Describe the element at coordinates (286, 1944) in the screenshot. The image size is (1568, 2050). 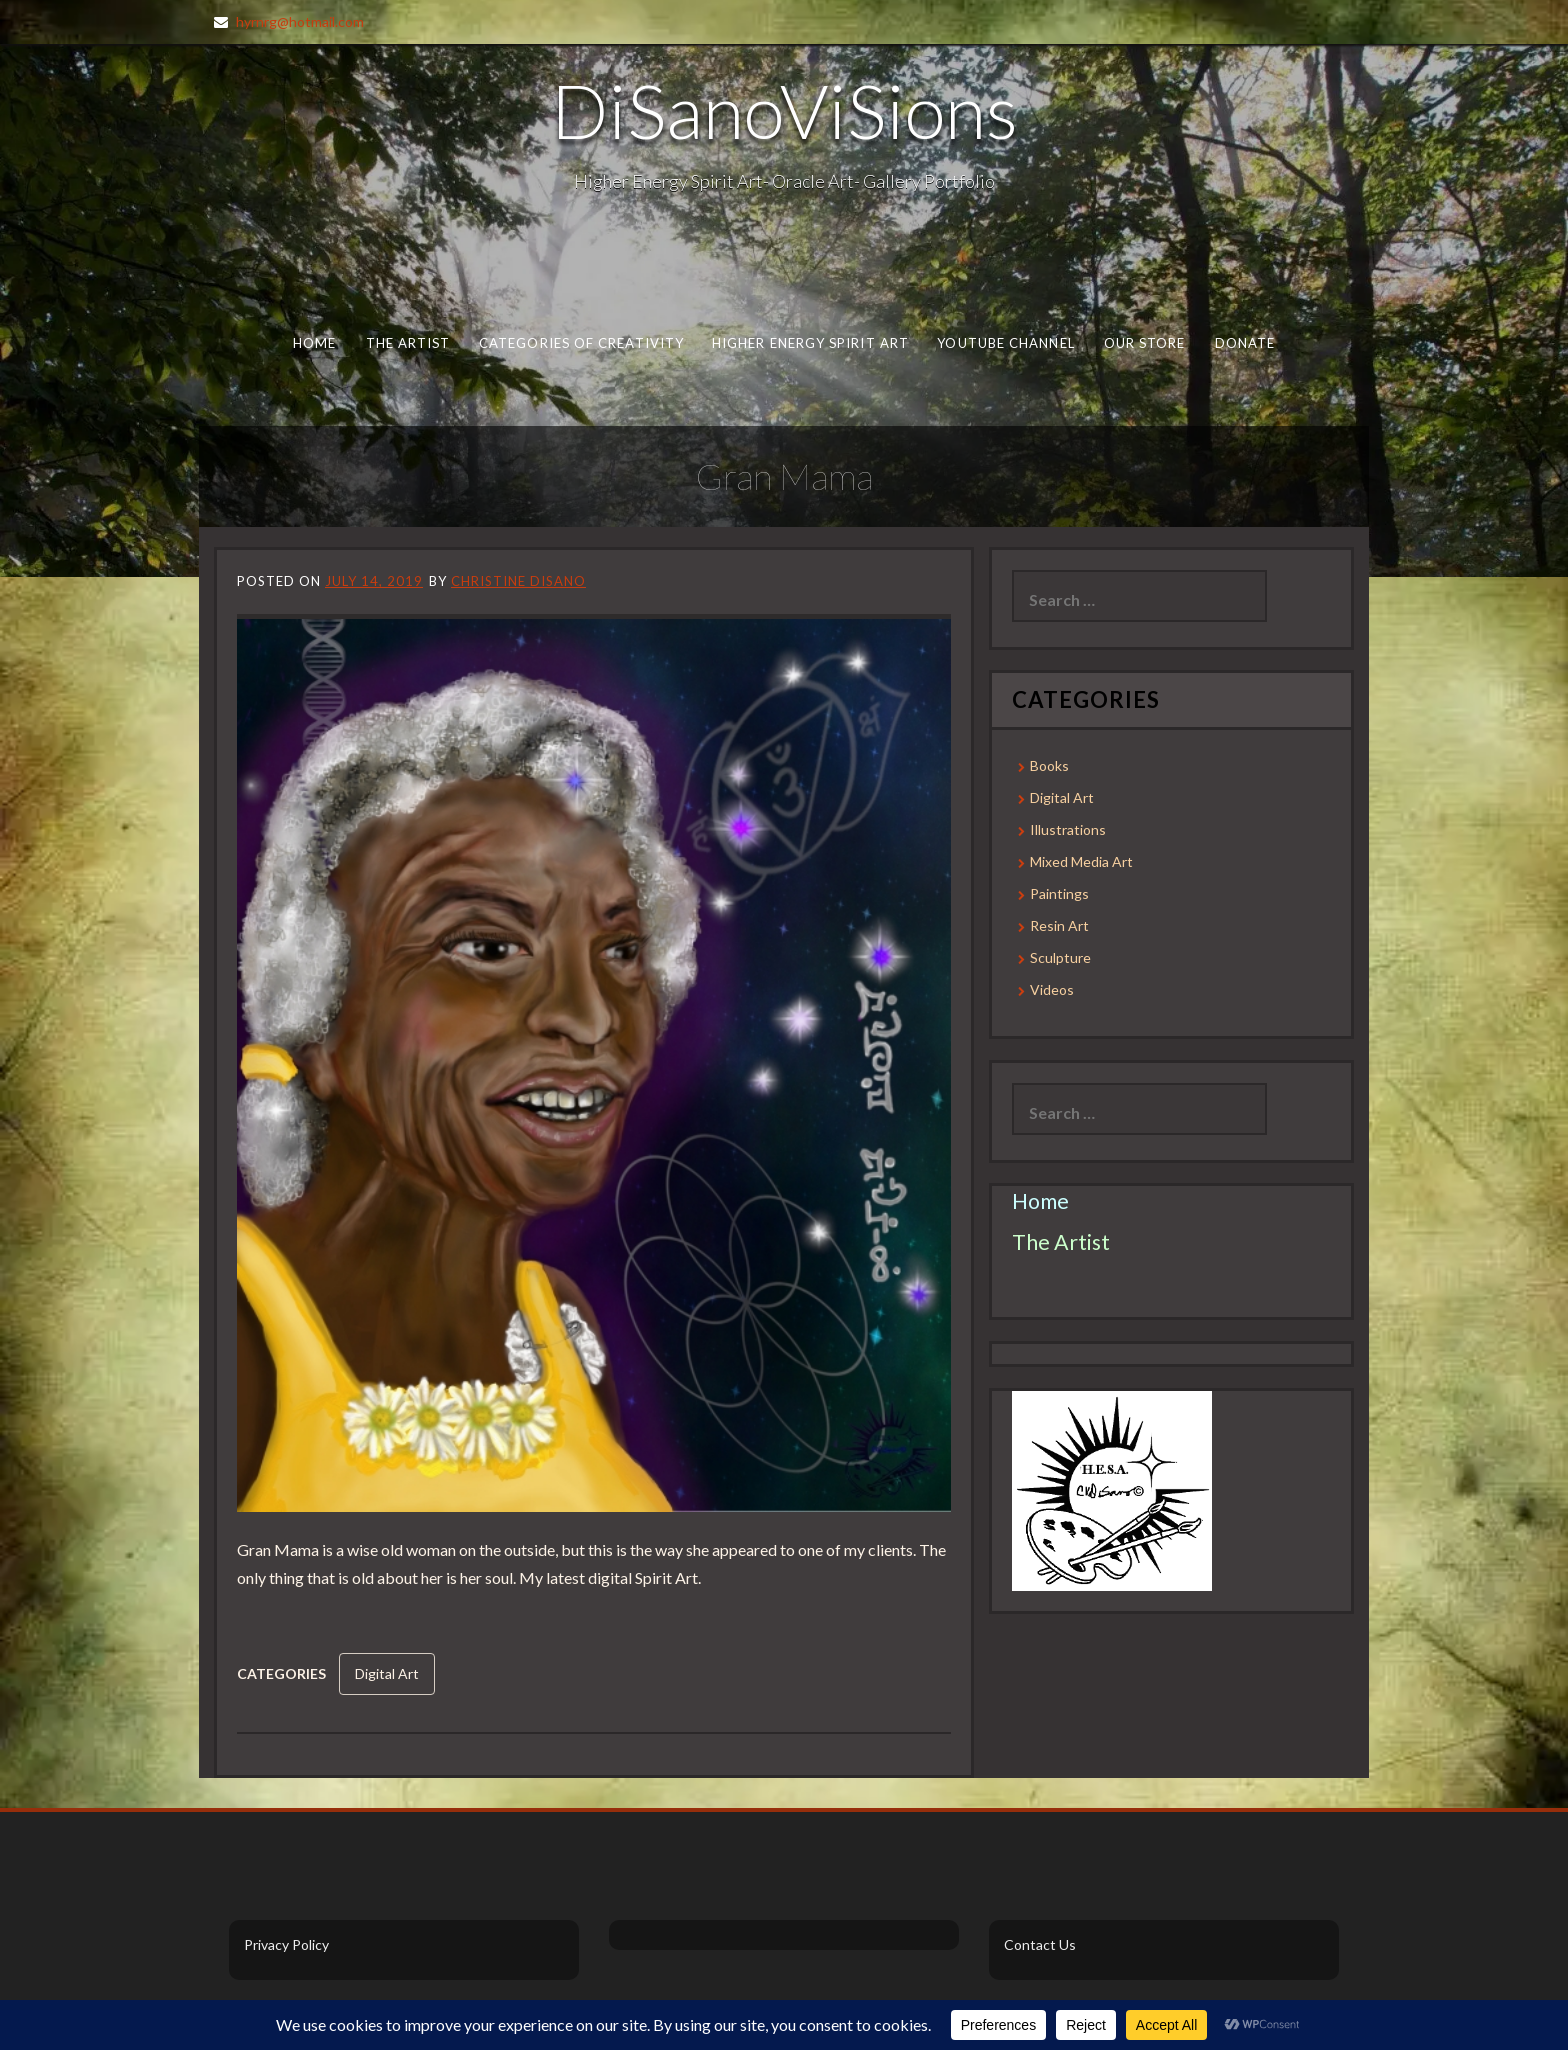
I see `Privacy Policy` at that location.